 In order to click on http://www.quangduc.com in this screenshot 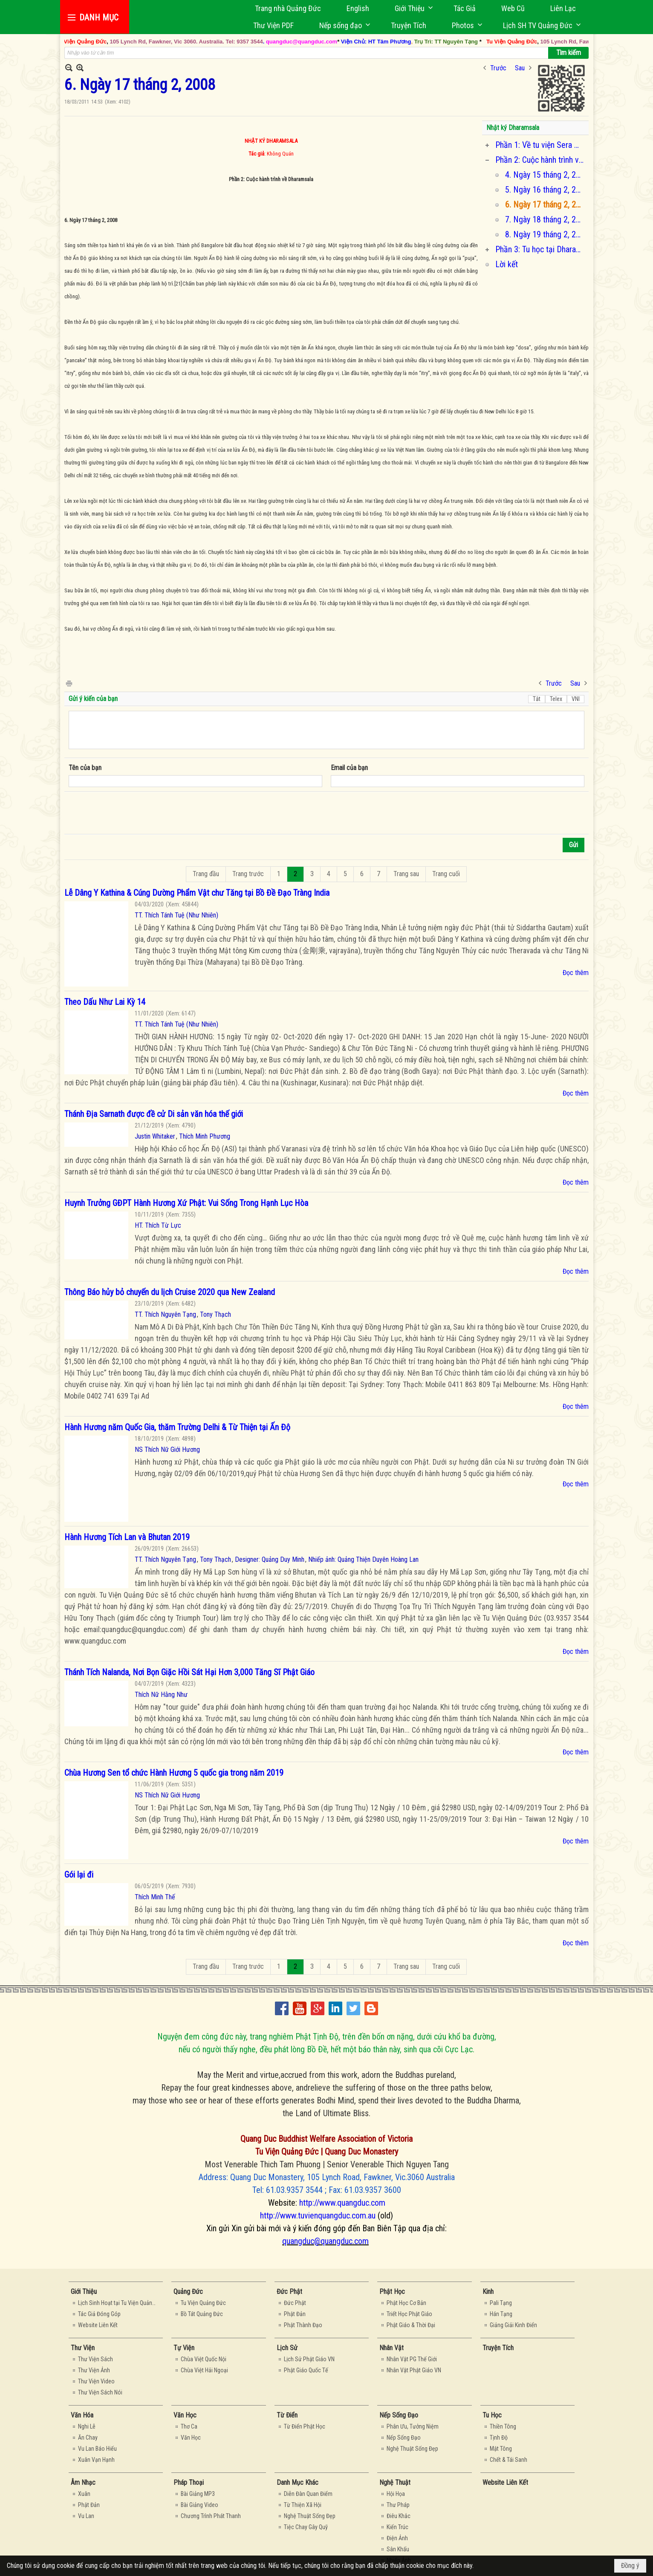, I will do `click(342, 2203)`.